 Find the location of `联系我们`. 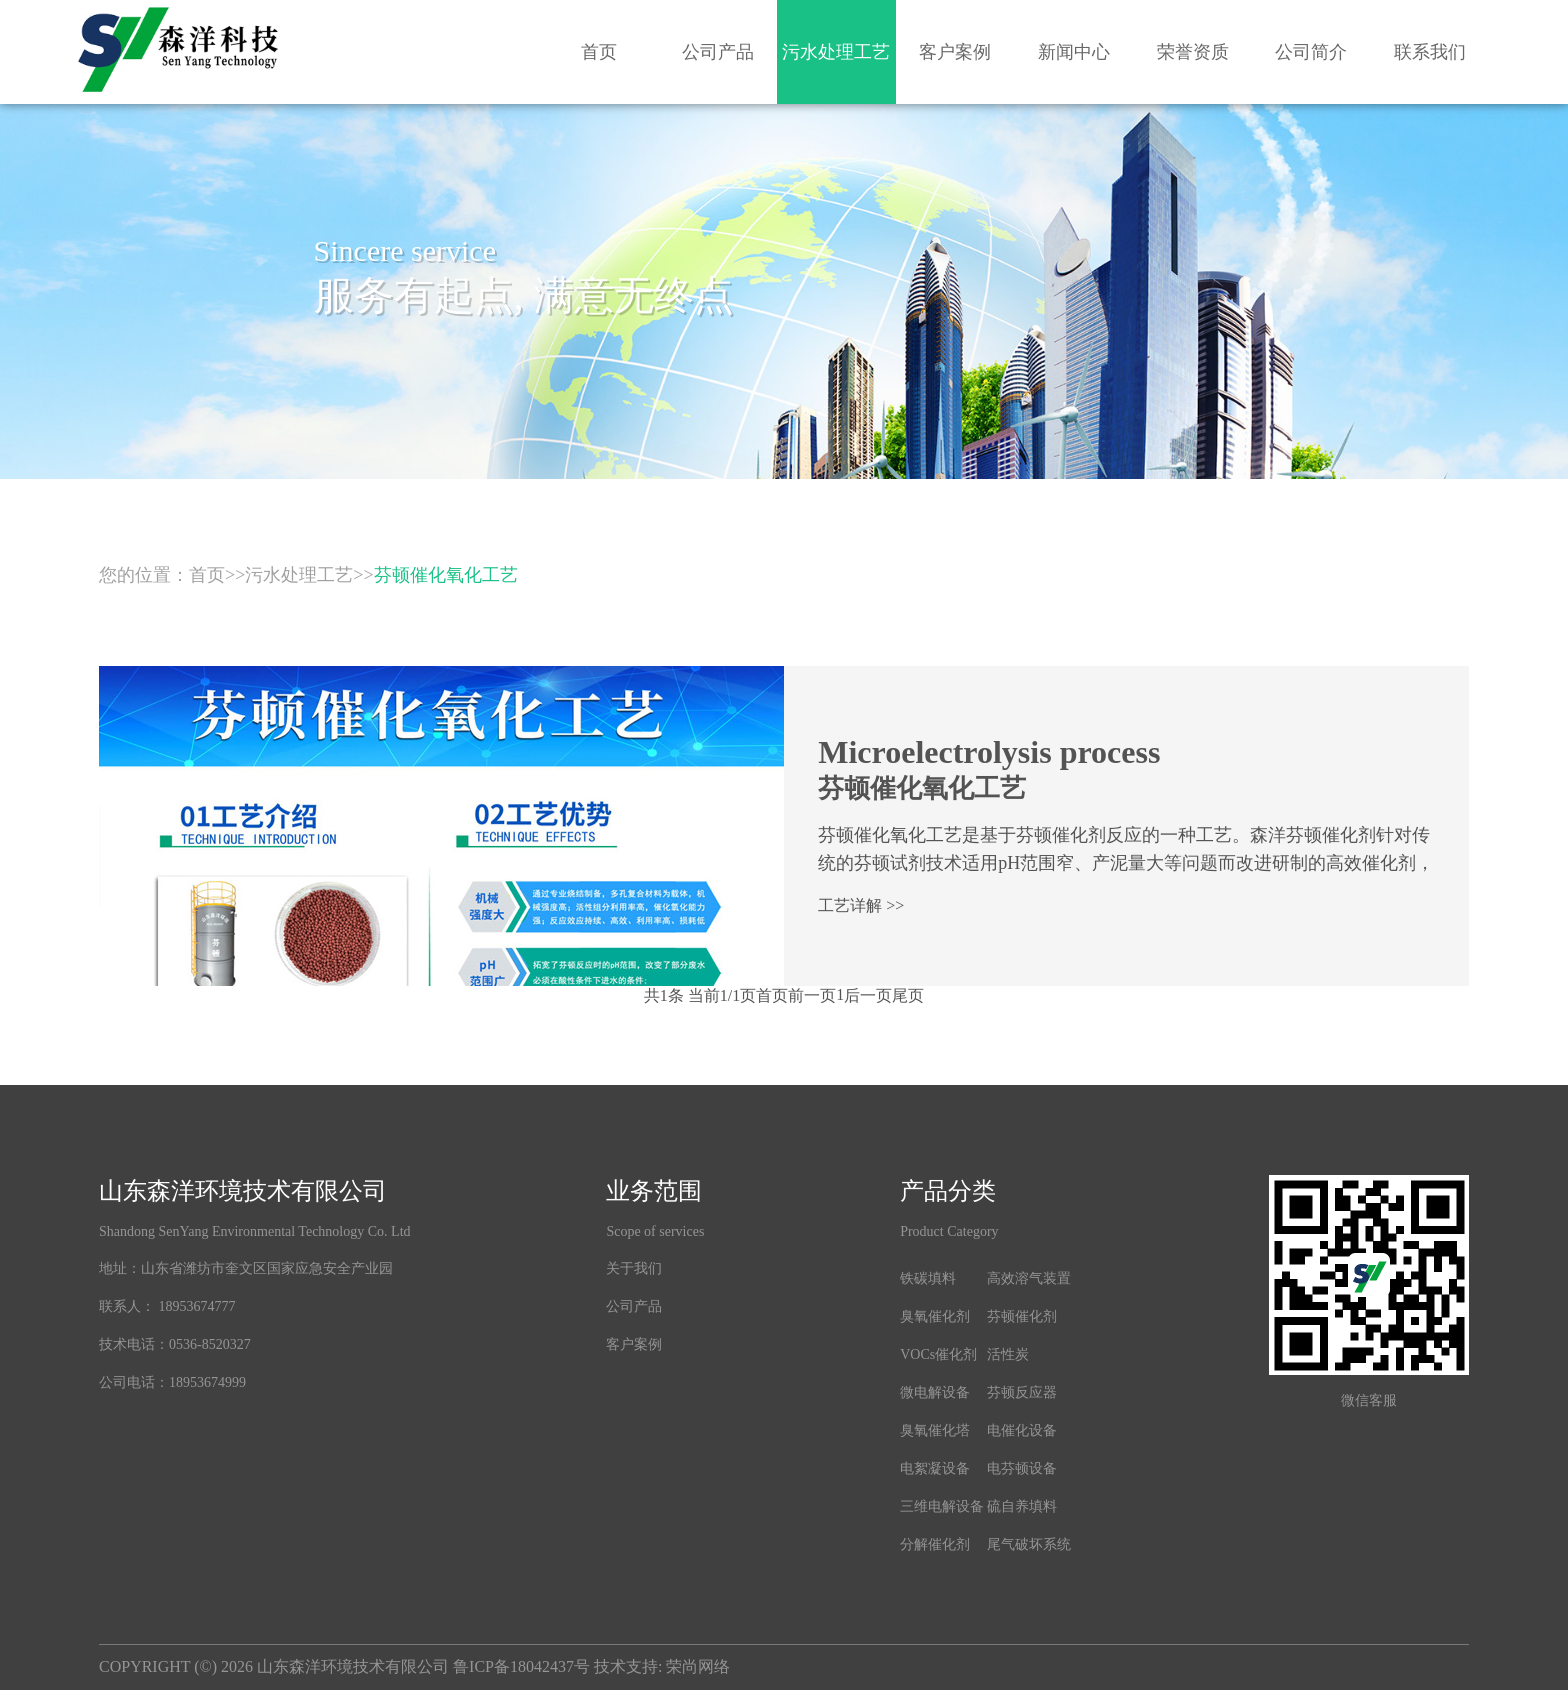

联系我们 is located at coordinates (1430, 52).